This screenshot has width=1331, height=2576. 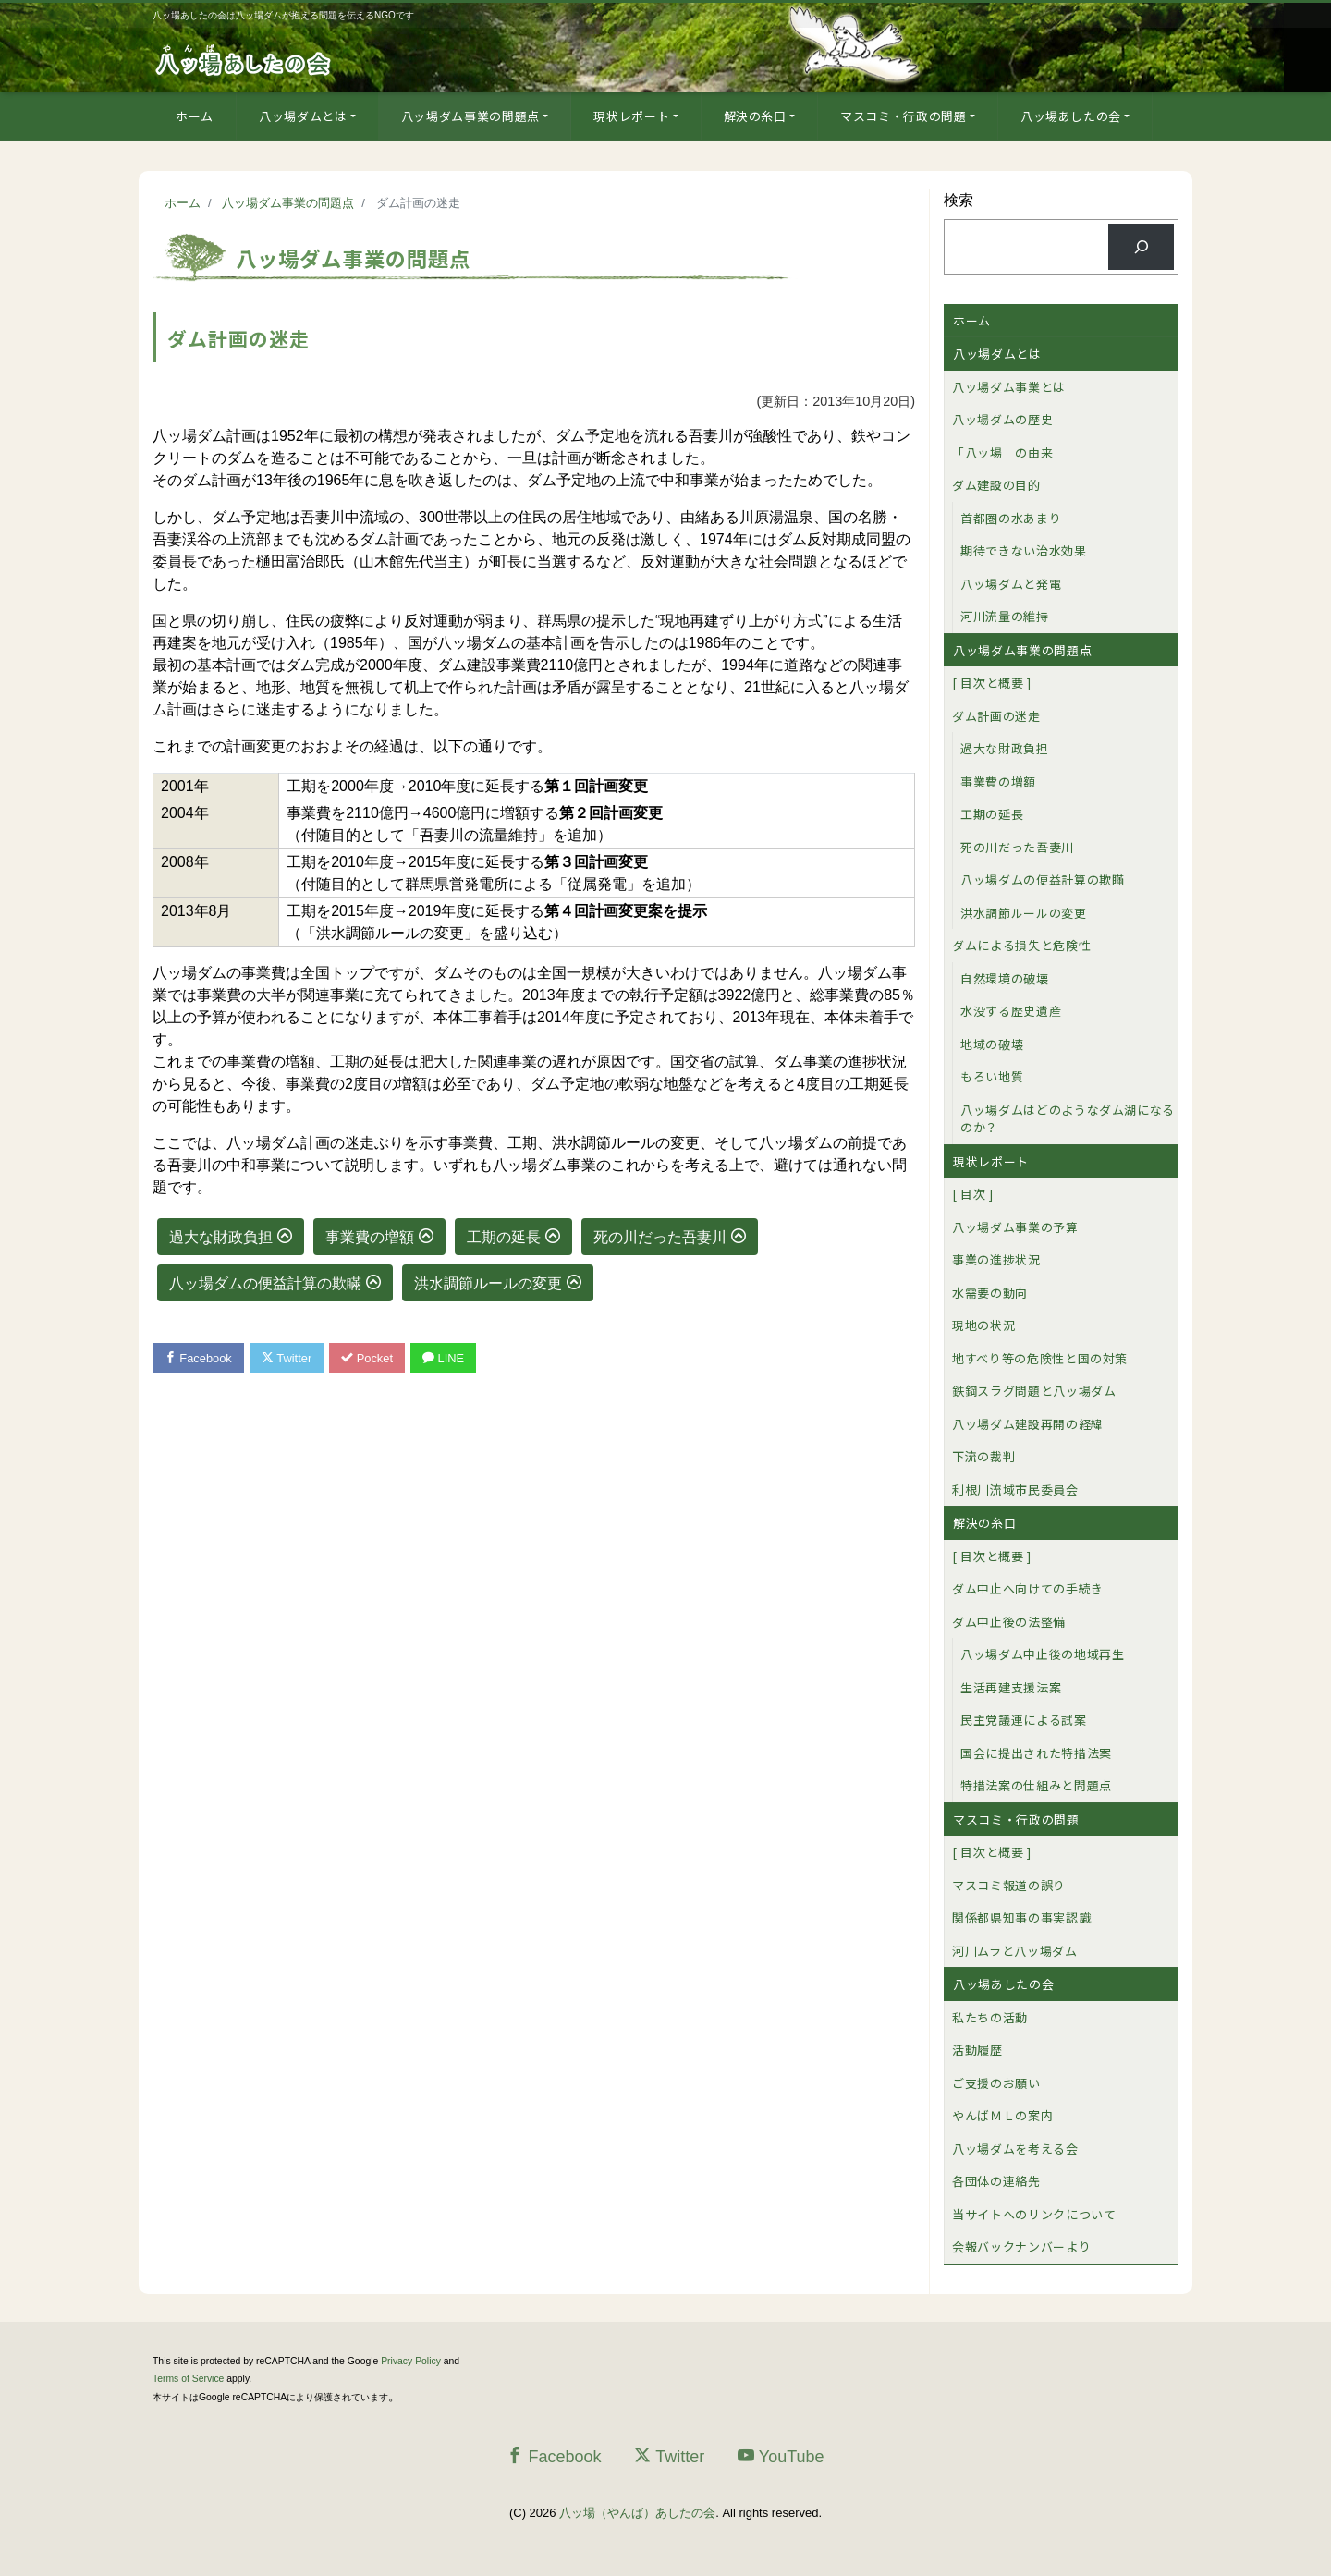 What do you see at coordinates (1015, 1950) in the screenshot?
I see `河川ムラと八ッ場ダム` at bounding box center [1015, 1950].